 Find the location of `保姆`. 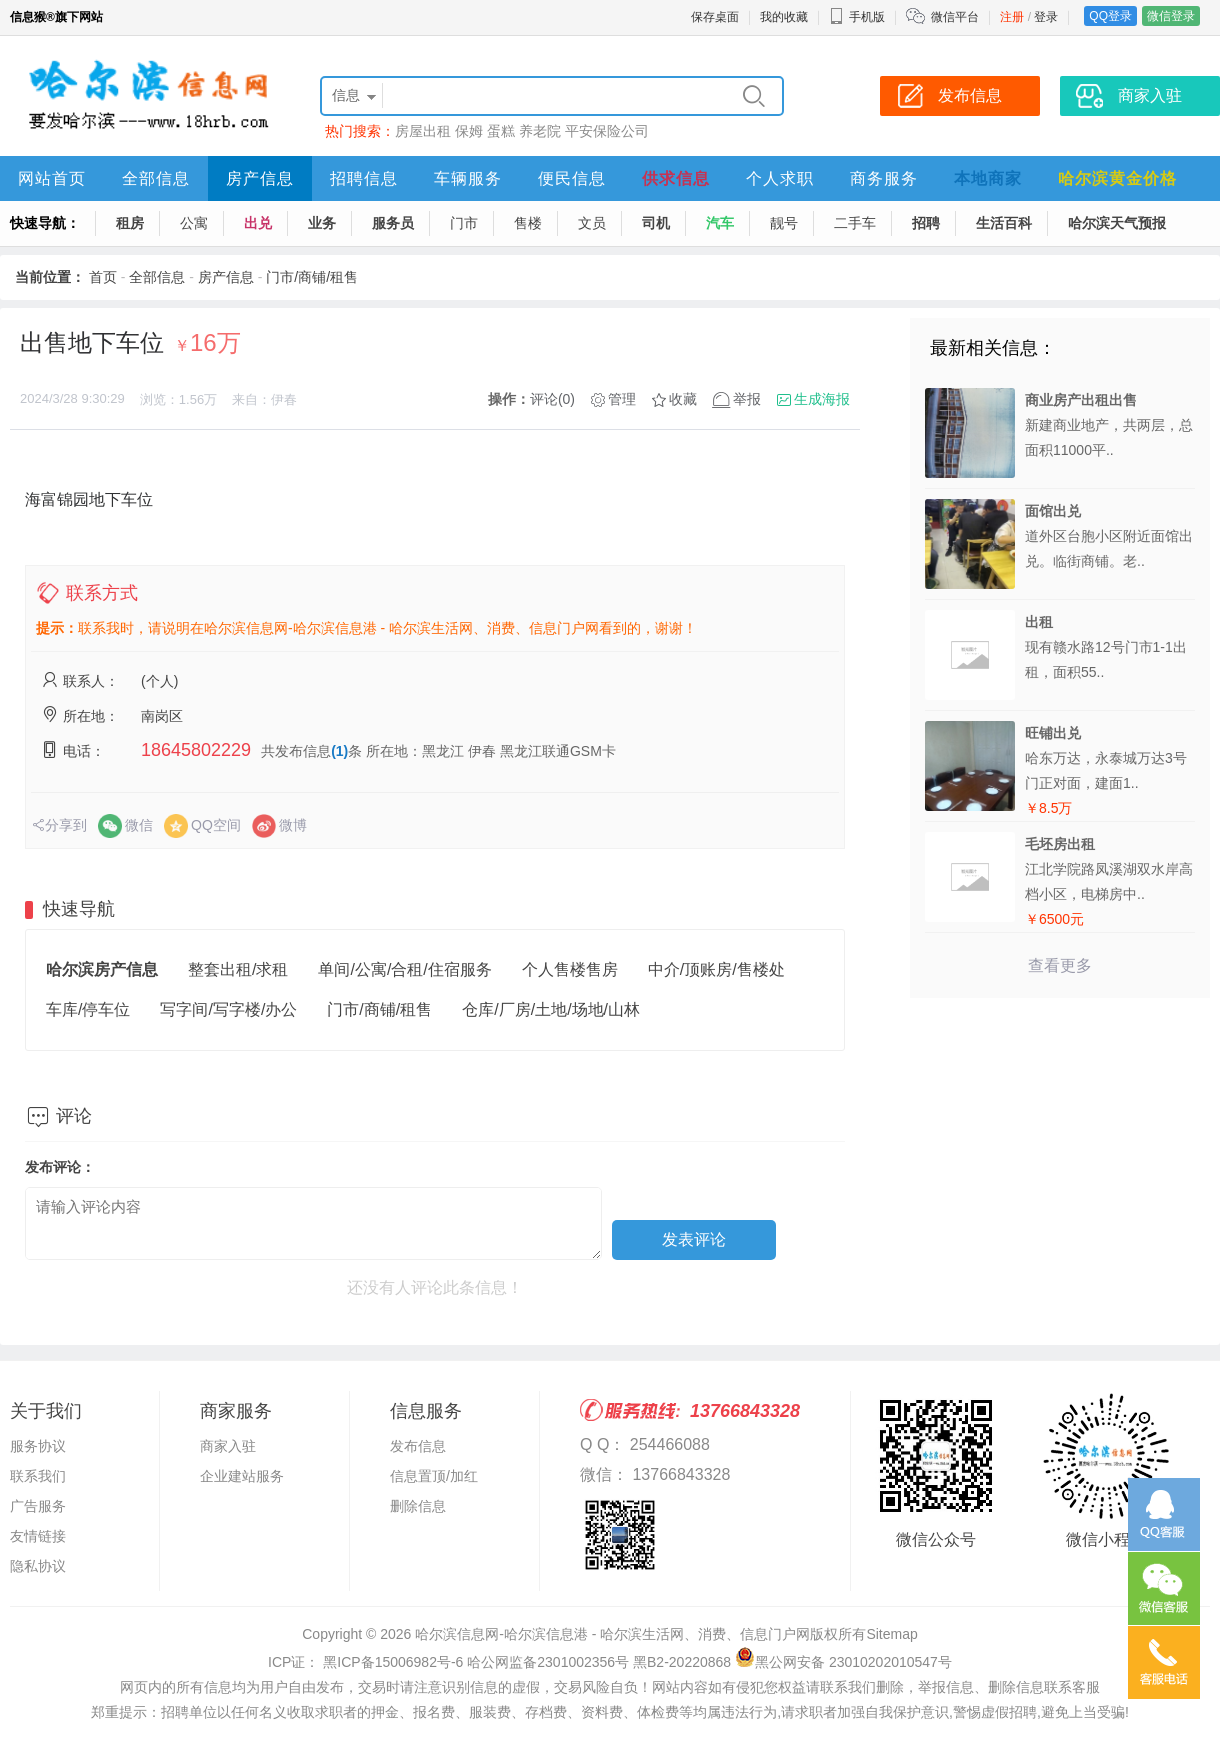

保姆 is located at coordinates (469, 131).